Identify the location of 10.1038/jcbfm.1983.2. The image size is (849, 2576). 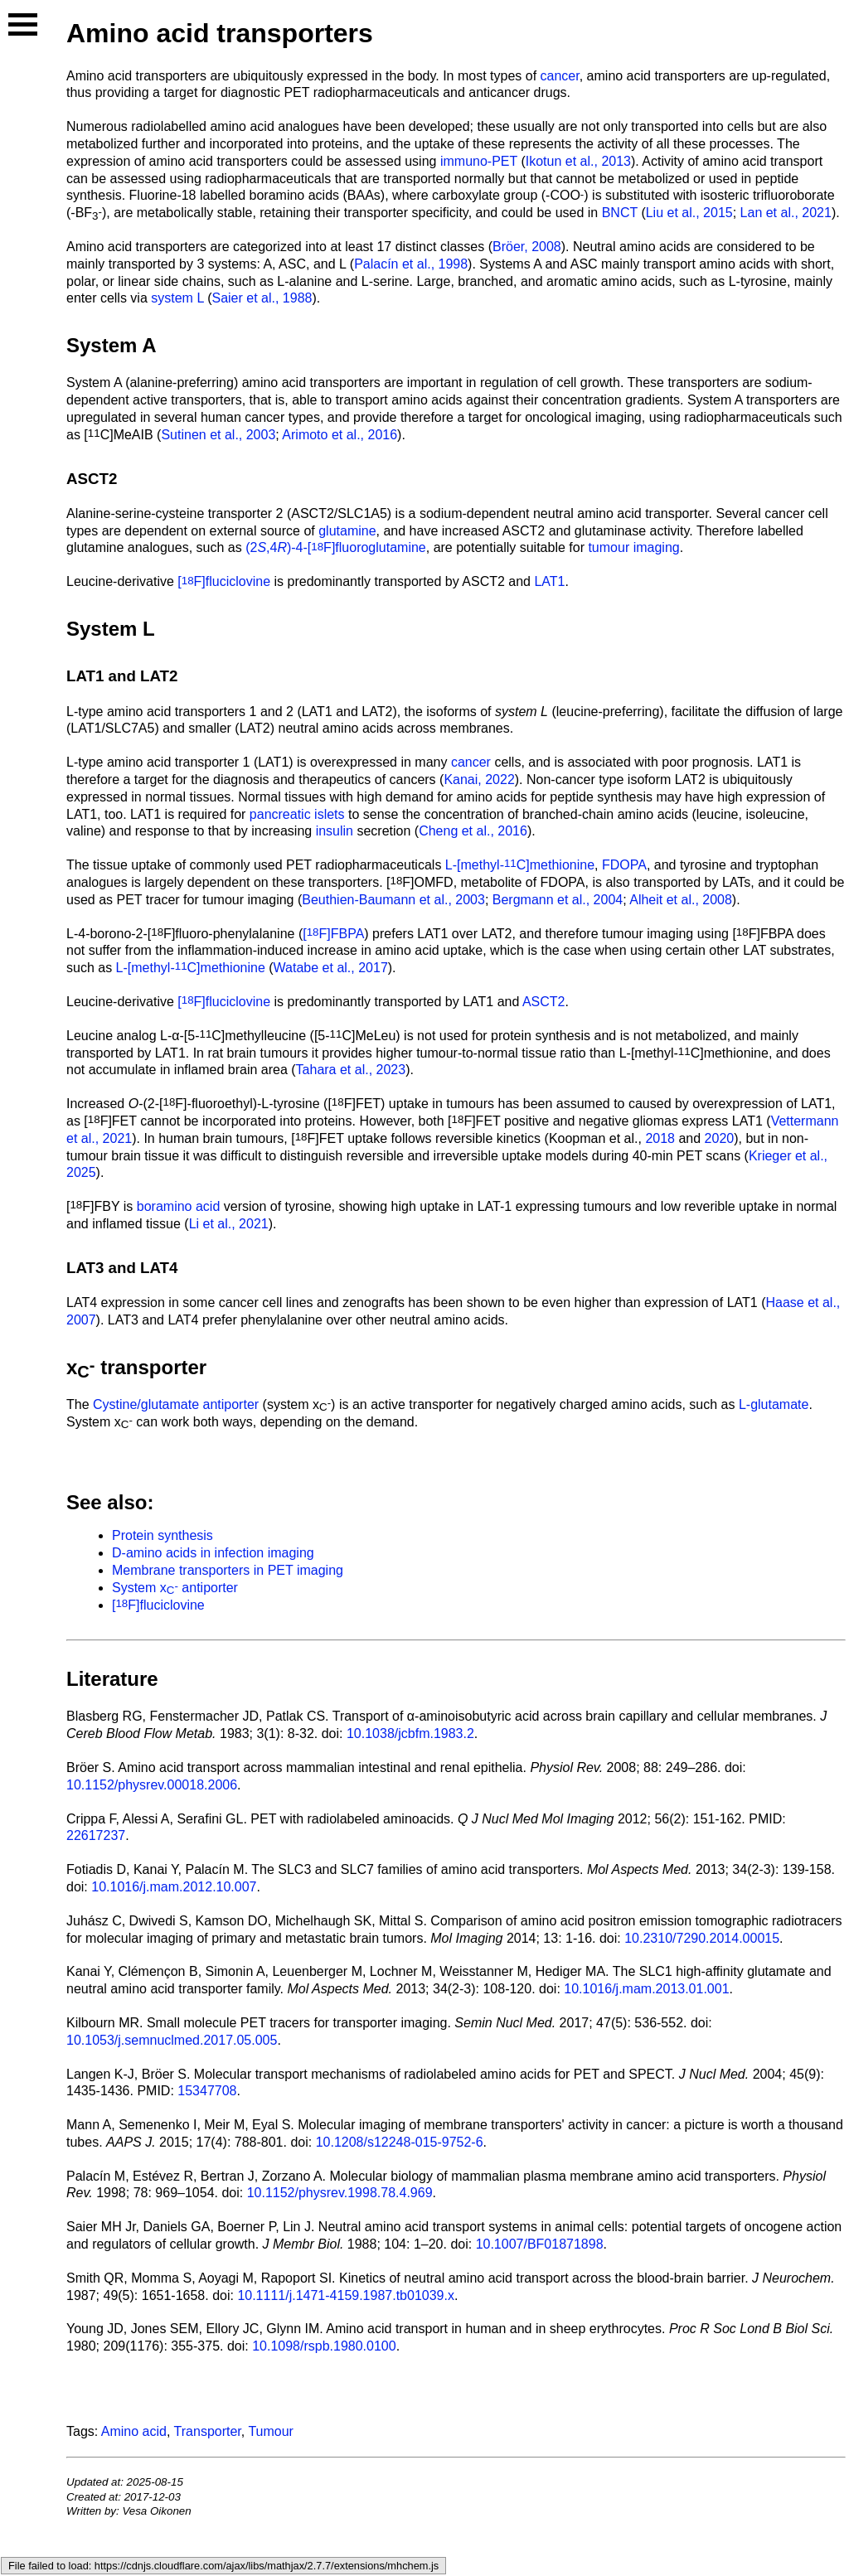
(410, 1733).